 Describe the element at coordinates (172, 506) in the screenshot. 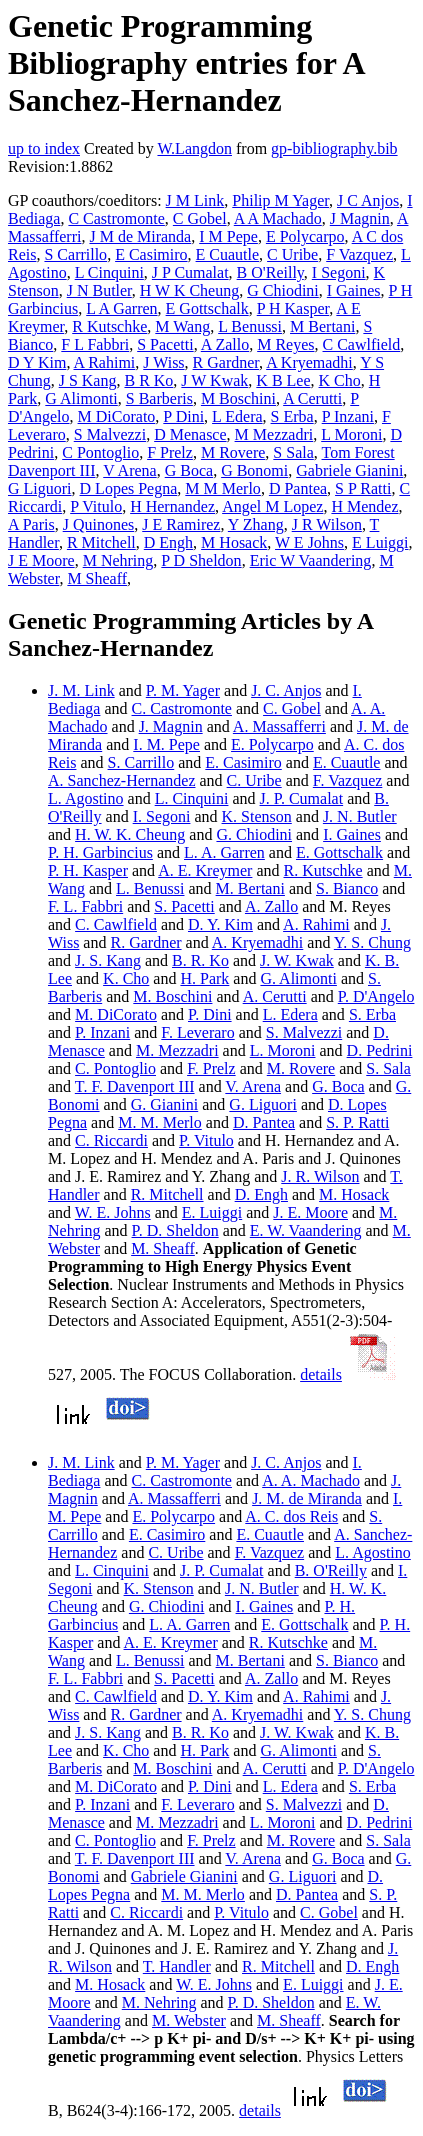

I see `H Hernandez` at that location.